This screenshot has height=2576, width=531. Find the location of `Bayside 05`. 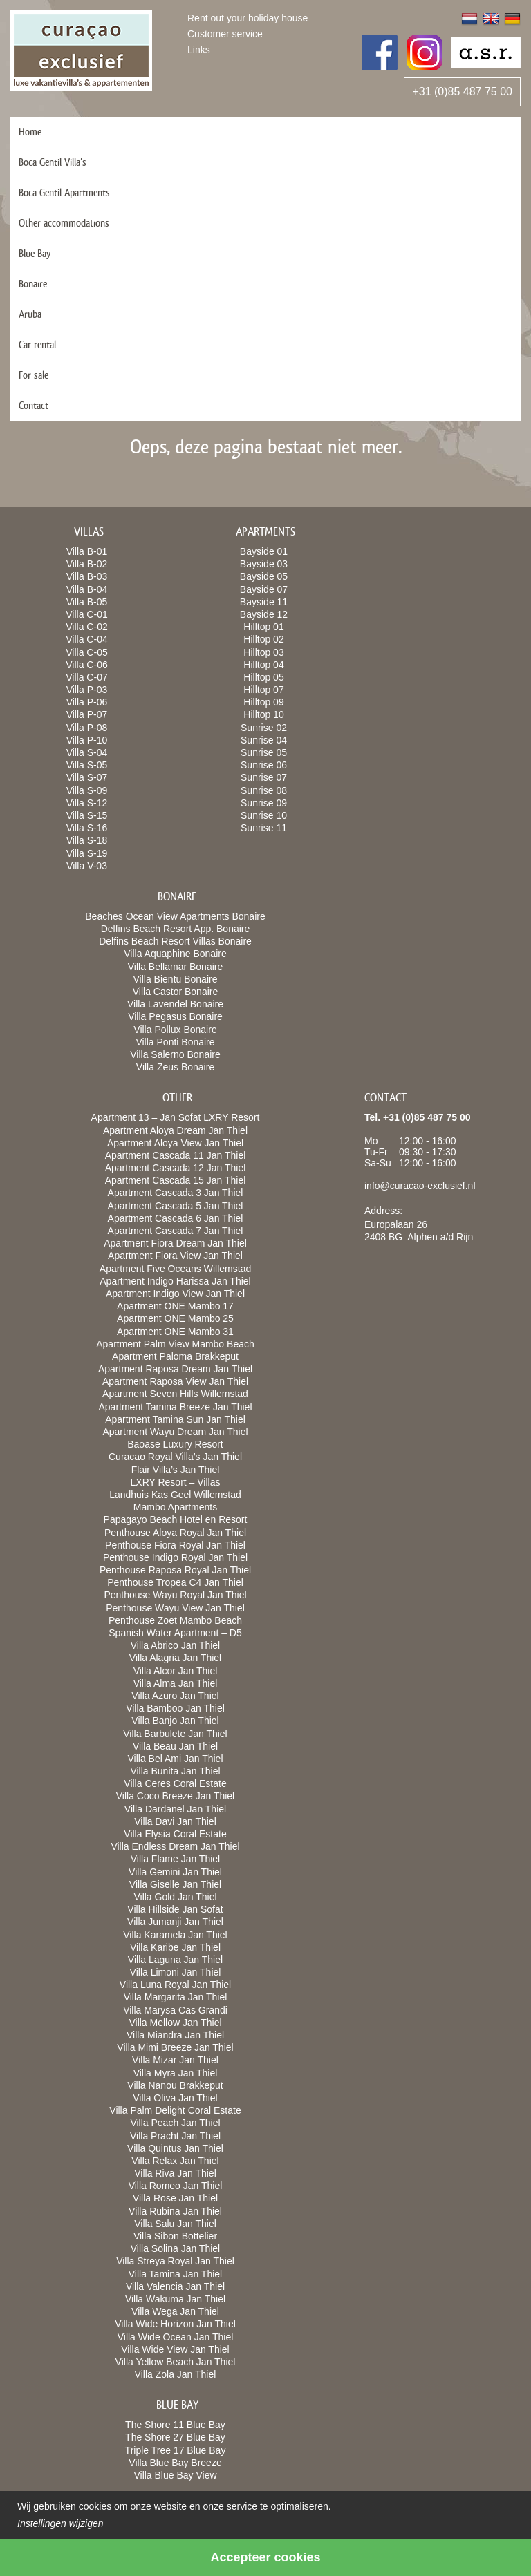

Bayside 05 is located at coordinates (264, 576).